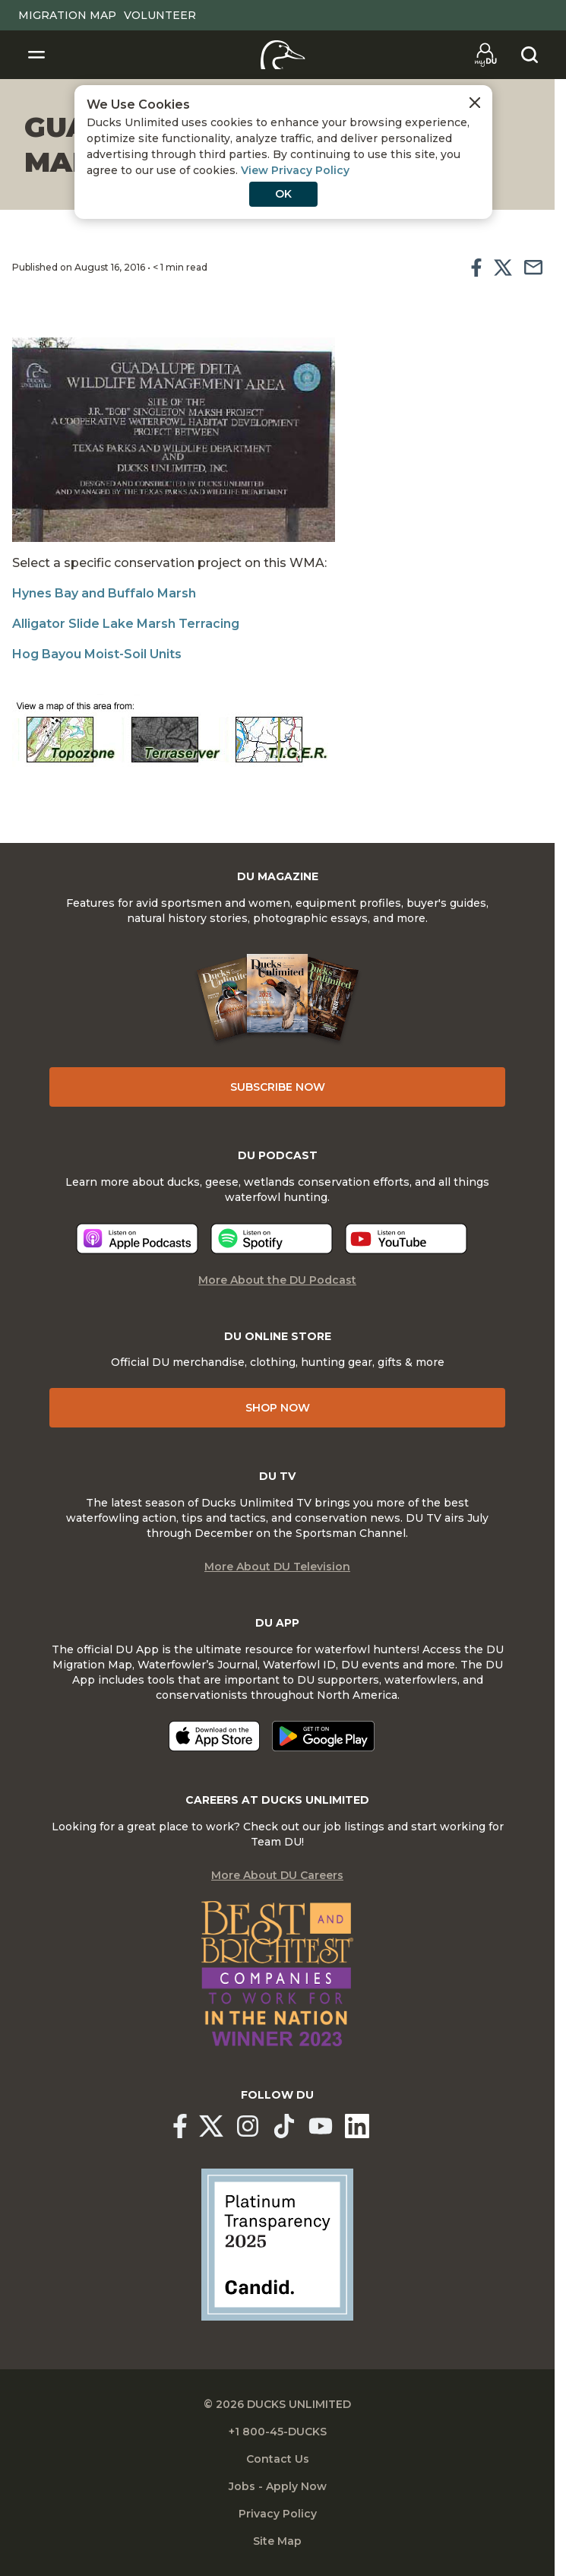 The height and width of the screenshot is (2576, 566). What do you see at coordinates (125, 623) in the screenshot?
I see `Alligator Slide Lake Marsh Terracing` at bounding box center [125, 623].